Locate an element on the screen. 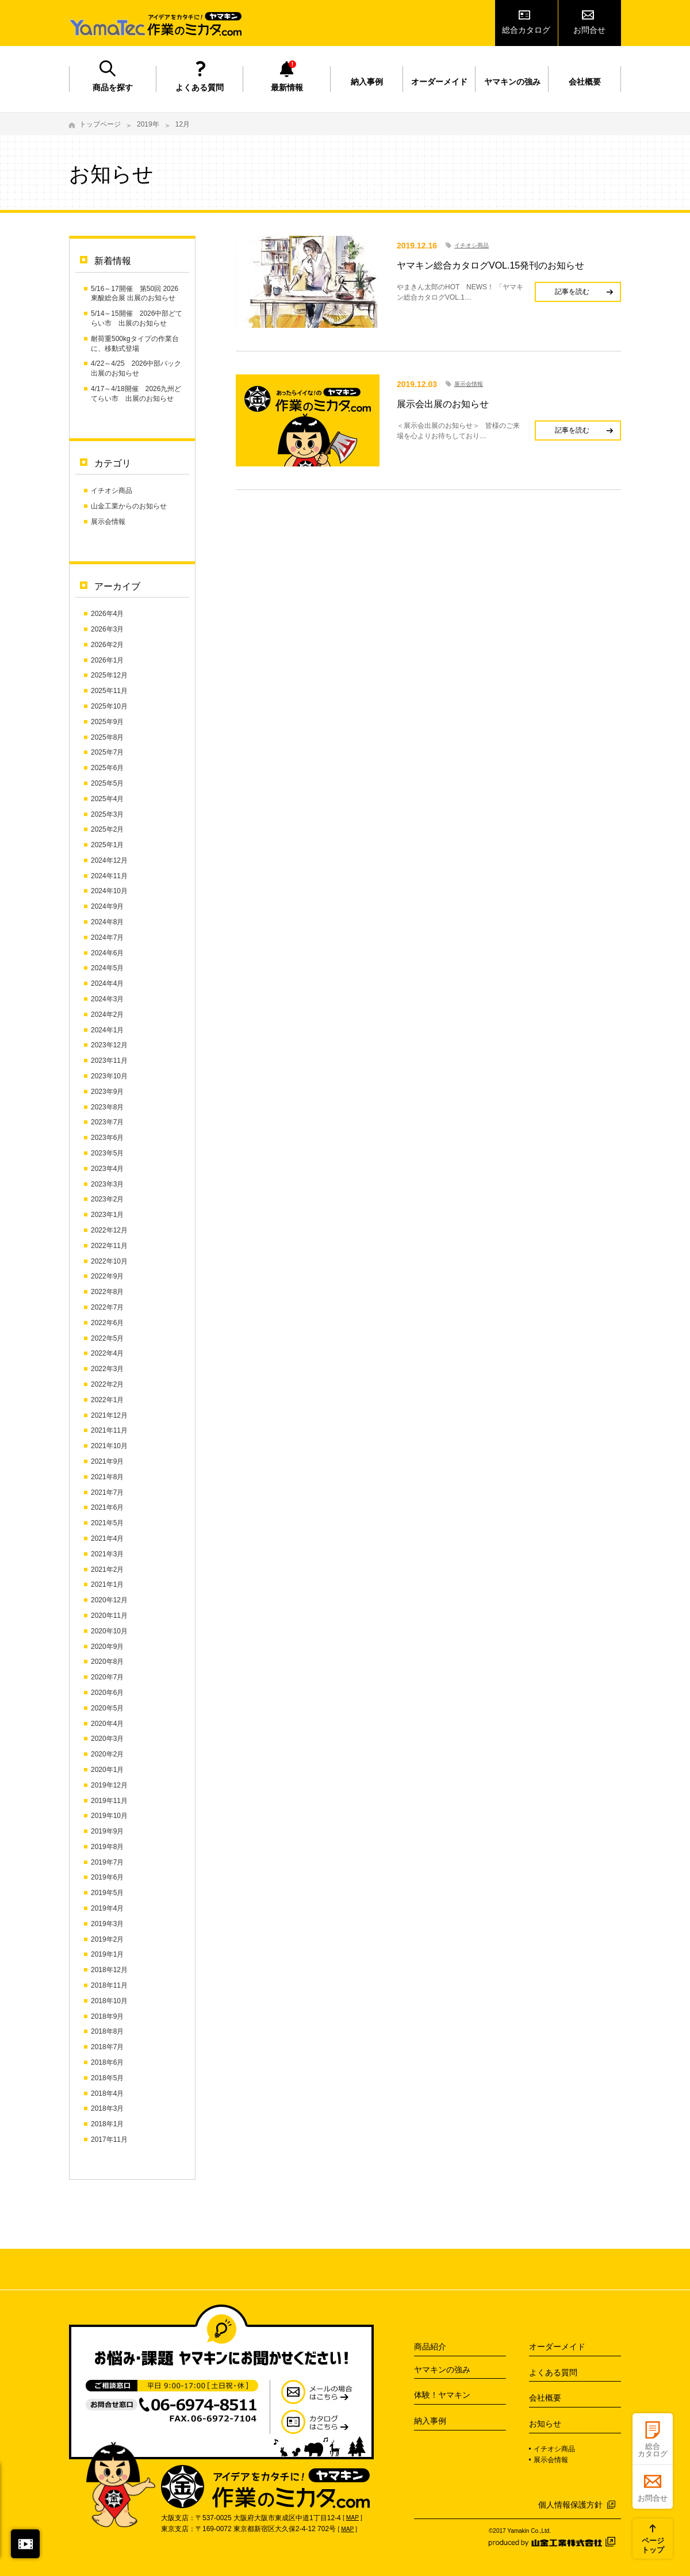 This screenshot has height=2576, width=690. お知らせ is located at coordinates (545, 2423).